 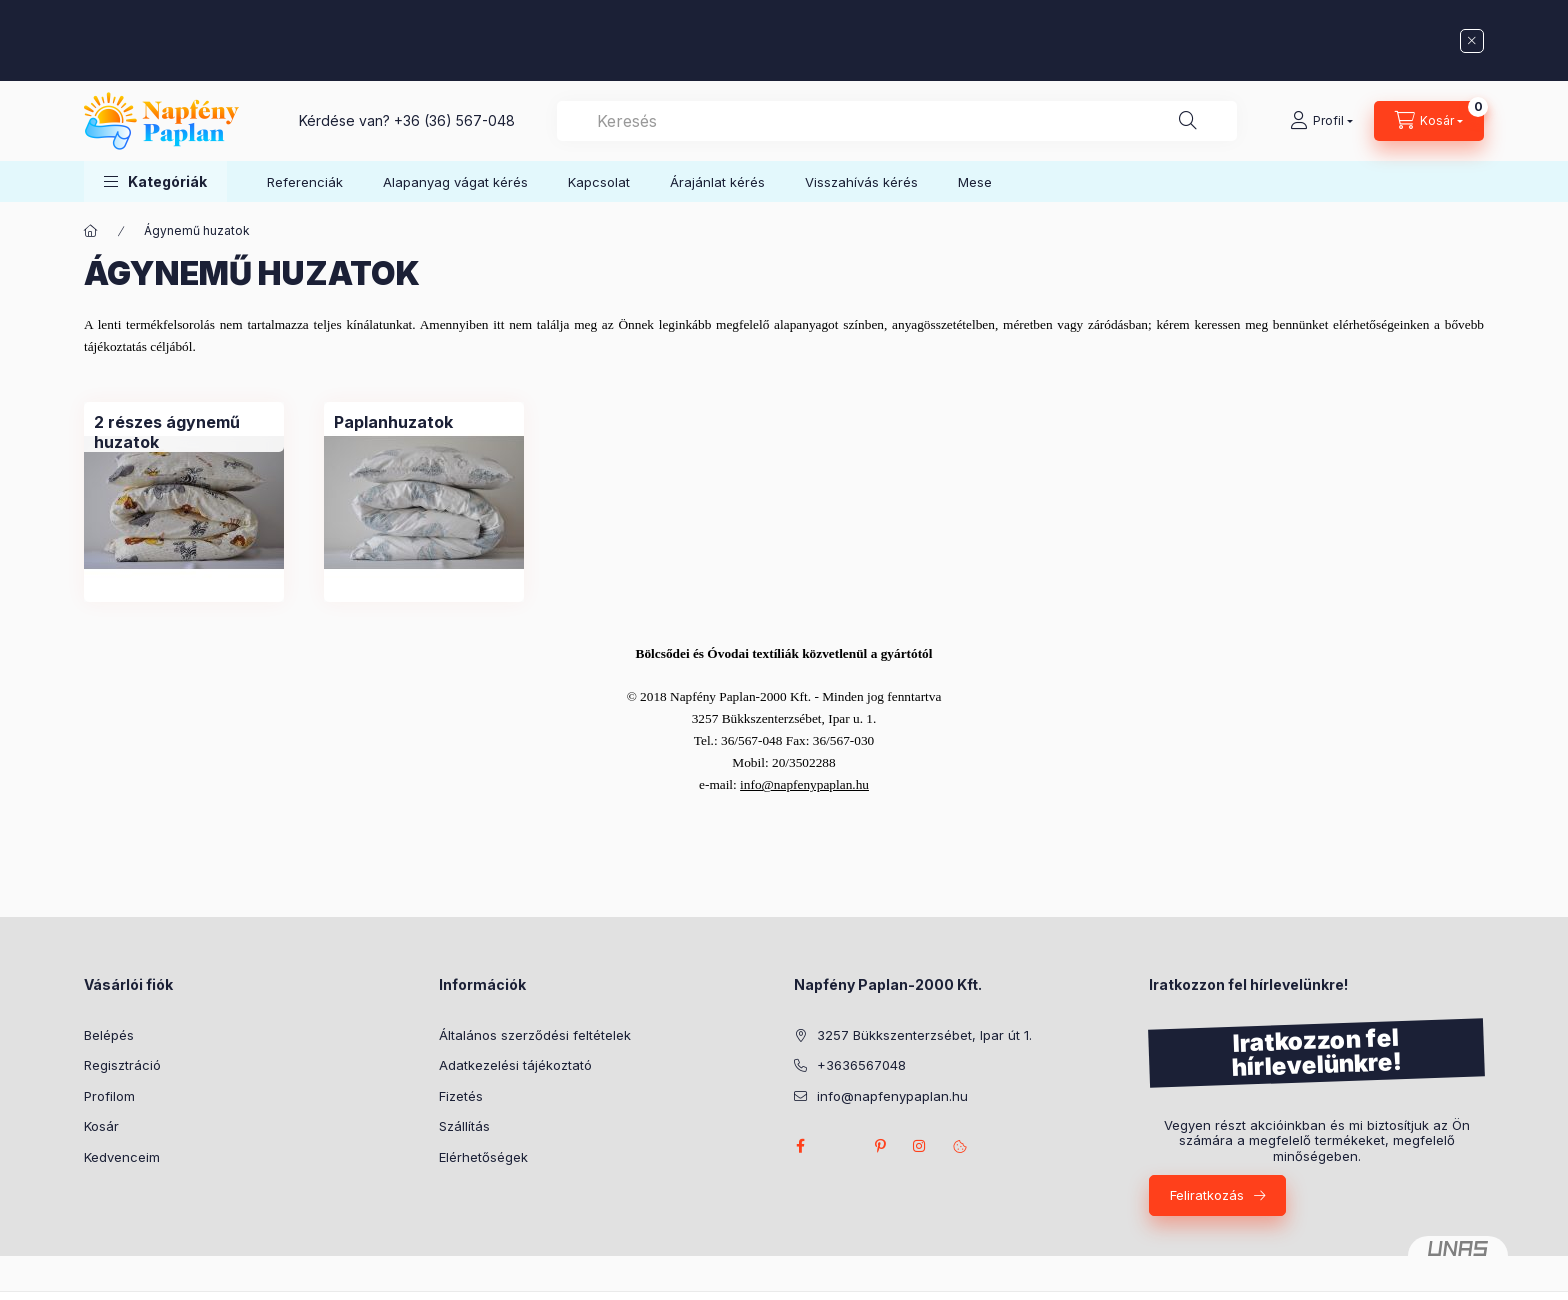 What do you see at coordinates (109, 1035) in the screenshot?
I see `Belépés` at bounding box center [109, 1035].